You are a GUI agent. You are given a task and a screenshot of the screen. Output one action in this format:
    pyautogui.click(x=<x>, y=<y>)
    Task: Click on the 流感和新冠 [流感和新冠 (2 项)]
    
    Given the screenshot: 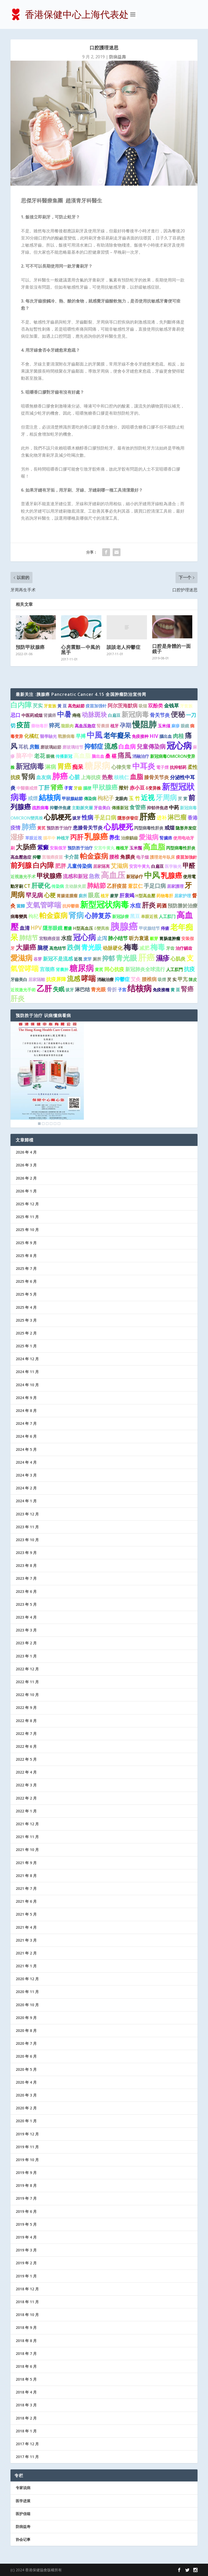 What is the action you would take?
    pyautogui.click(x=75, y=876)
    